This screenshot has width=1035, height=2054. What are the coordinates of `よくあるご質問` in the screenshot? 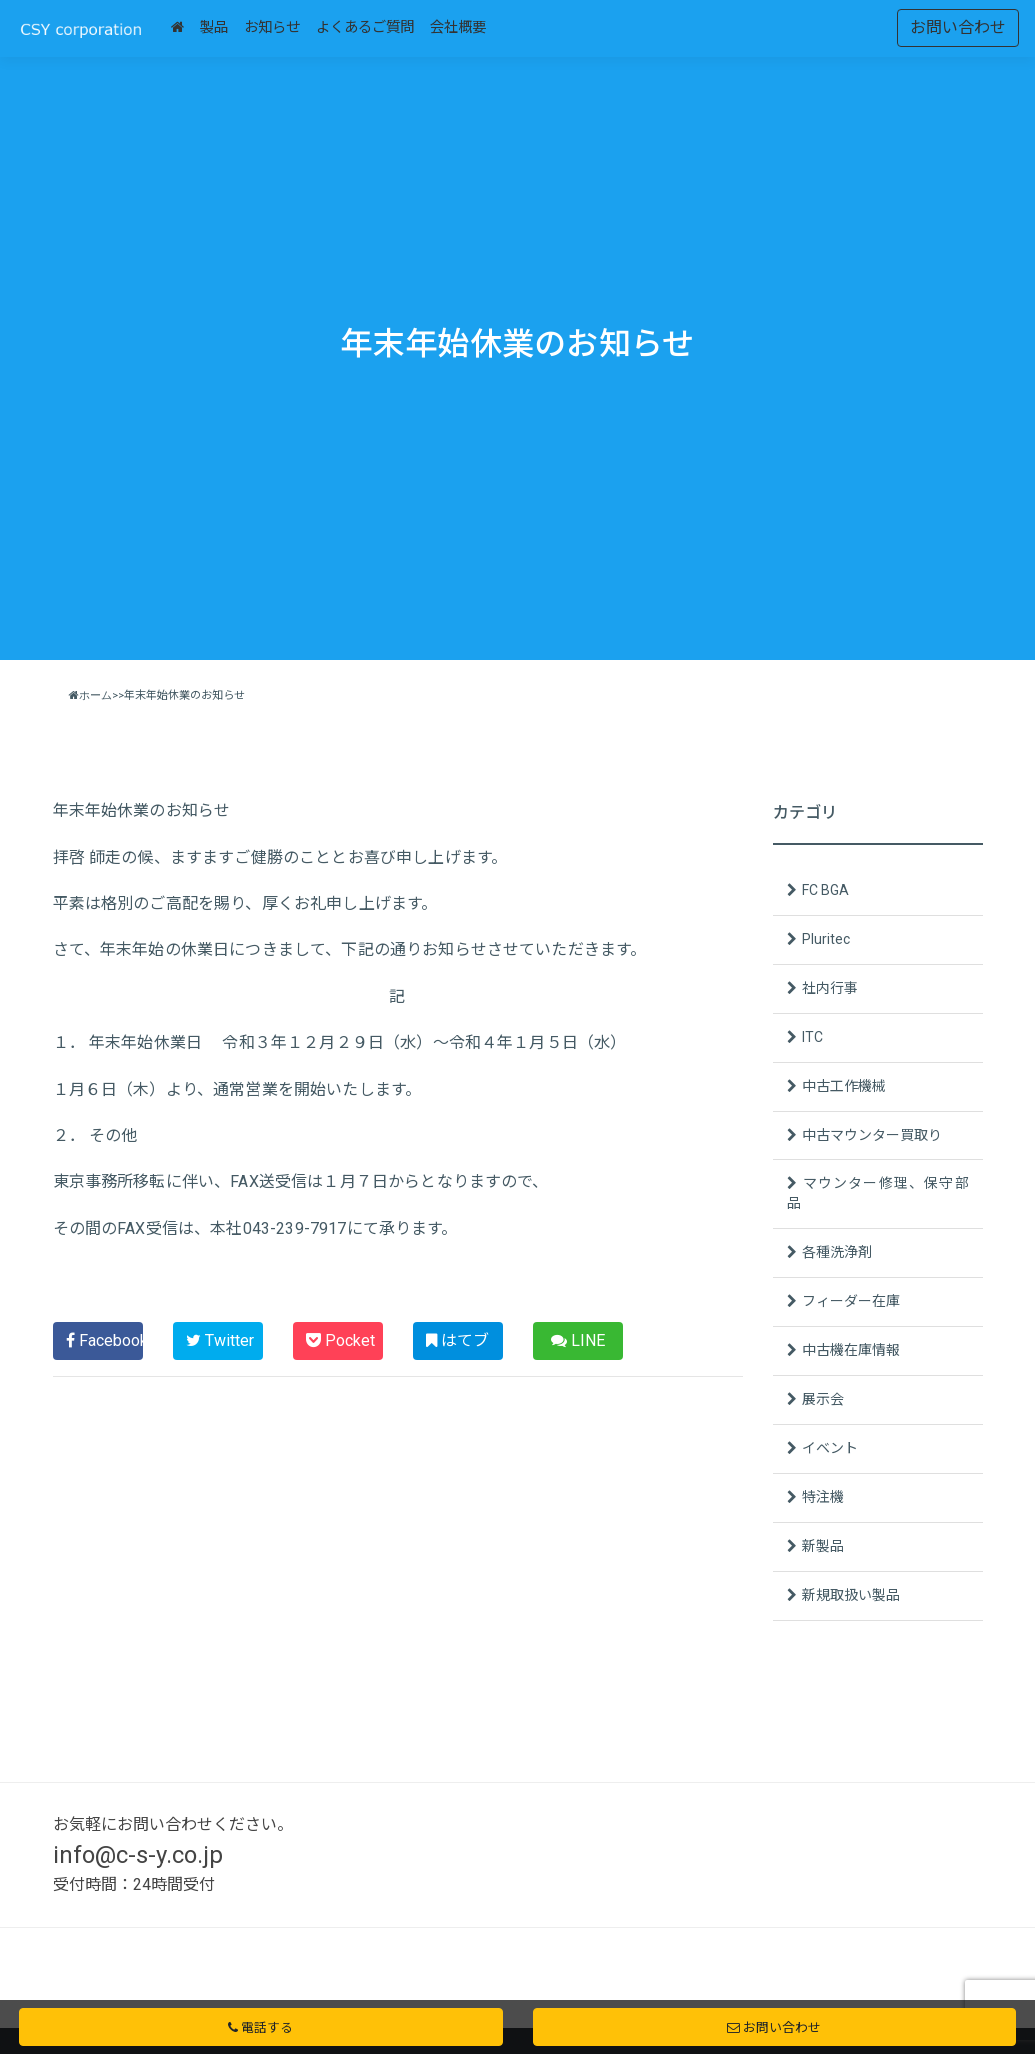 It's located at (365, 27).